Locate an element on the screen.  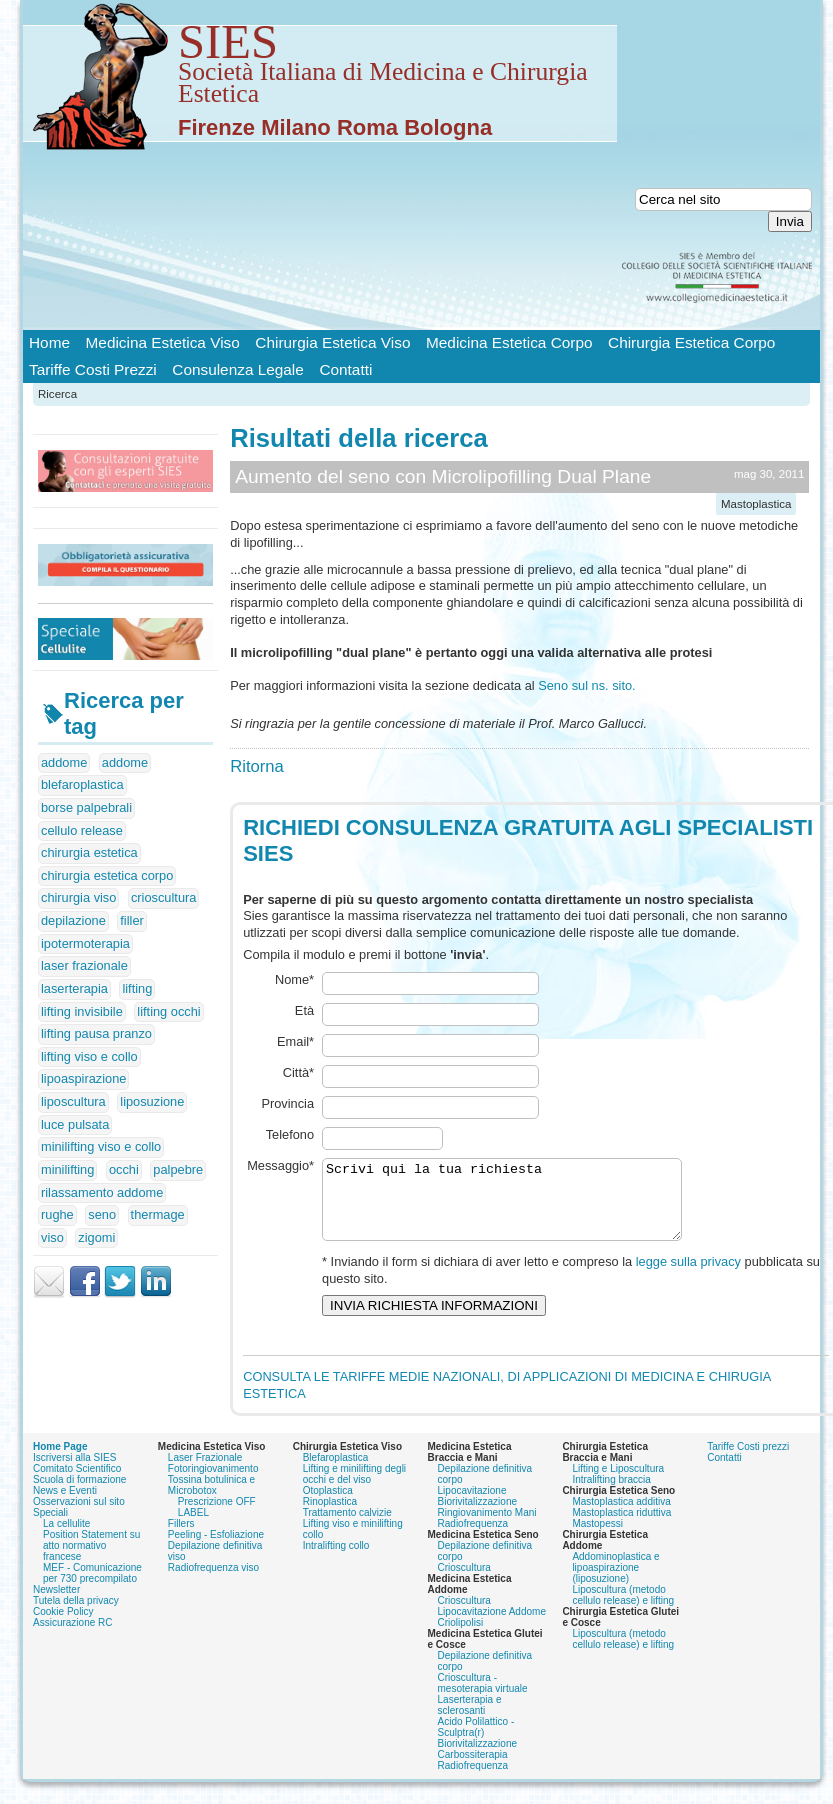
Ringiovanimento Mani is located at coordinates (487, 1485).